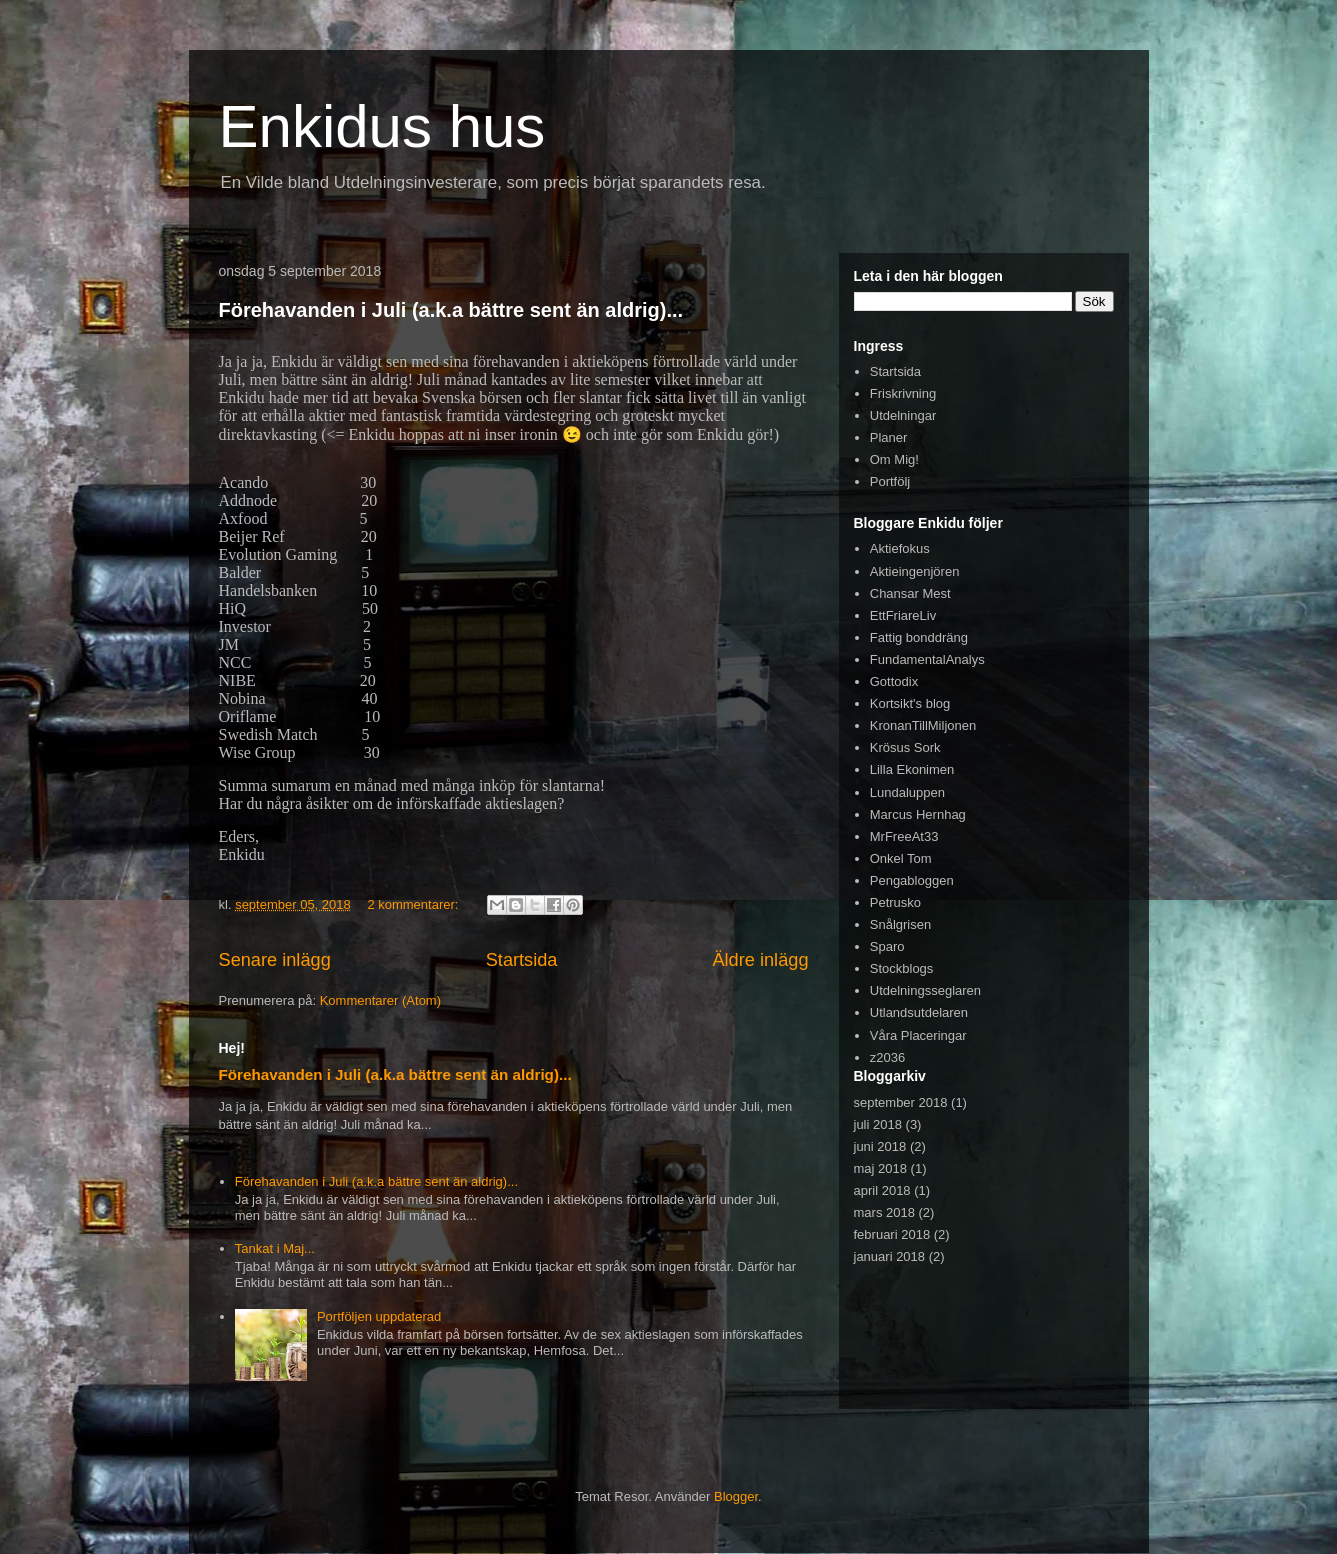 The width and height of the screenshot is (1337, 1554). Describe the element at coordinates (275, 960) in the screenshot. I see `Senare inlägg` at that location.